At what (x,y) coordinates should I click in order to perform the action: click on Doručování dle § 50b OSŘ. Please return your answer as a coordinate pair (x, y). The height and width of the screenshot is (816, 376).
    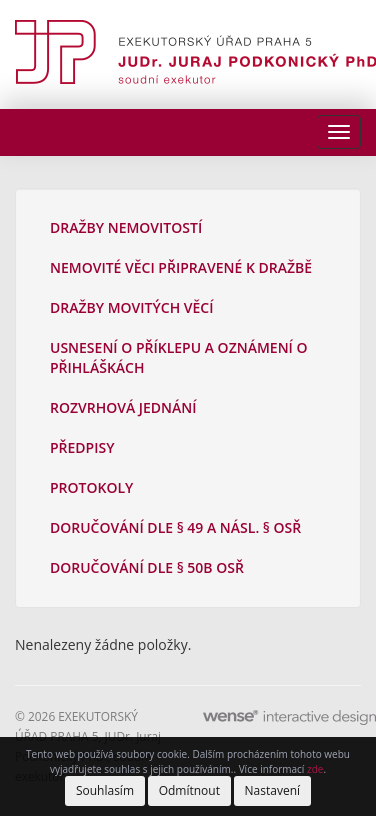
    Looking at the image, I should click on (147, 567).